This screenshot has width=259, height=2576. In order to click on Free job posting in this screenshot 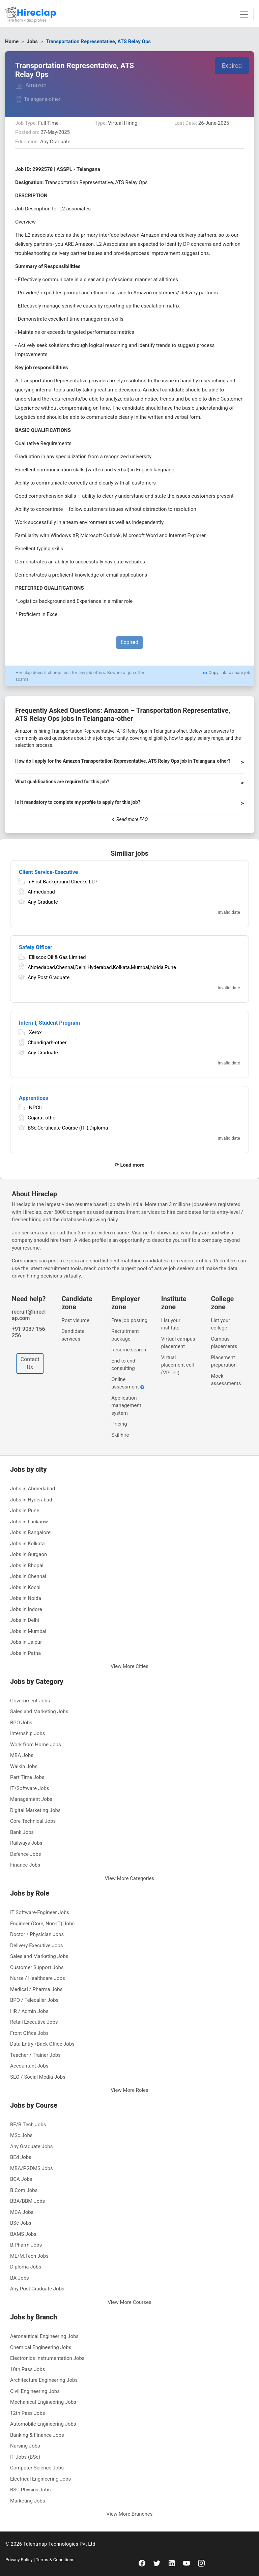, I will do `click(129, 1320)`.